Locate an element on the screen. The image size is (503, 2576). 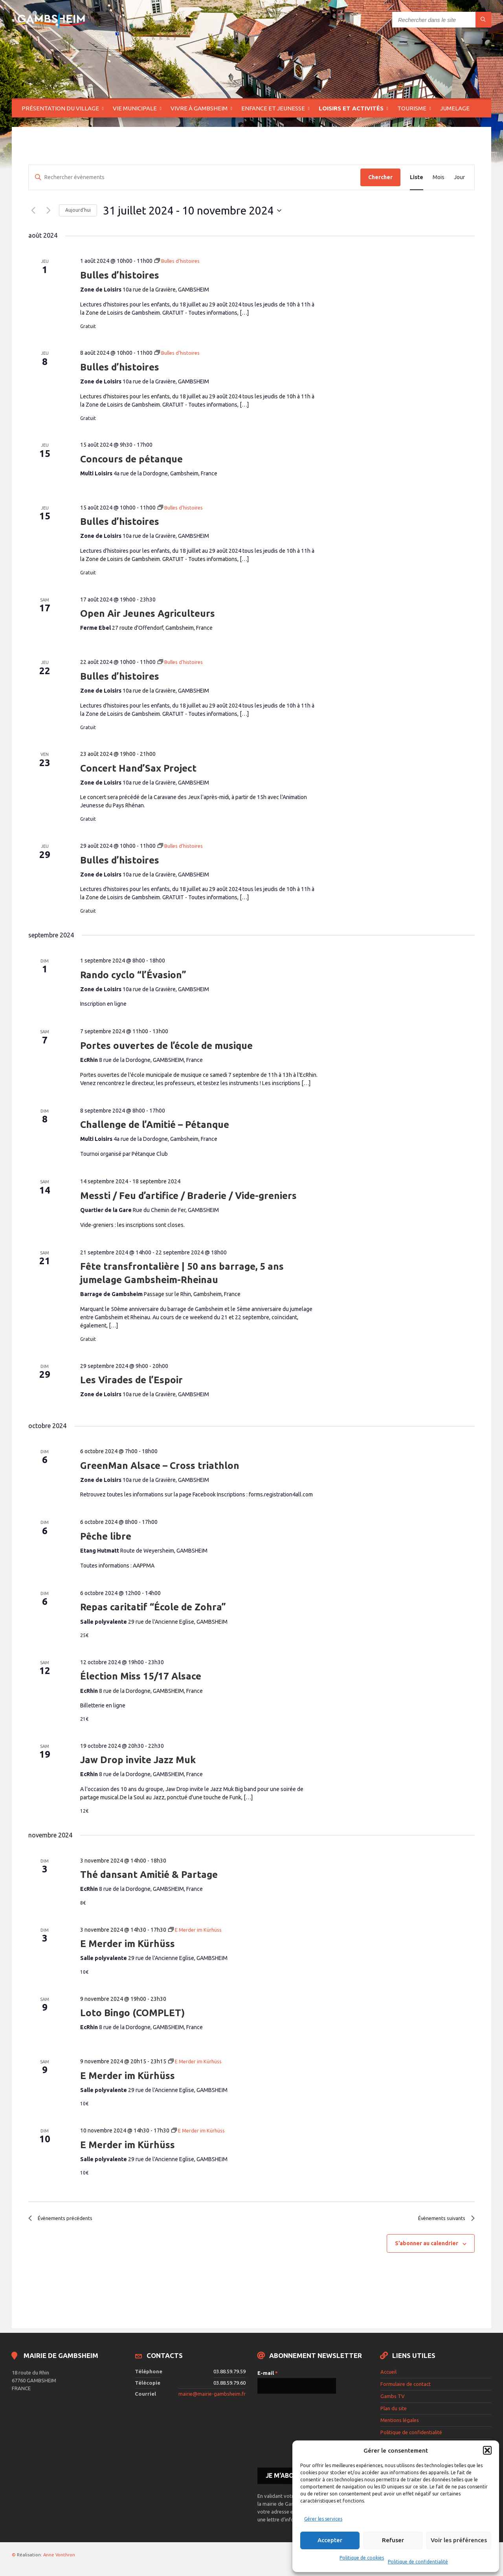
Vivre à Gambsheim is located at coordinates (199, 108).